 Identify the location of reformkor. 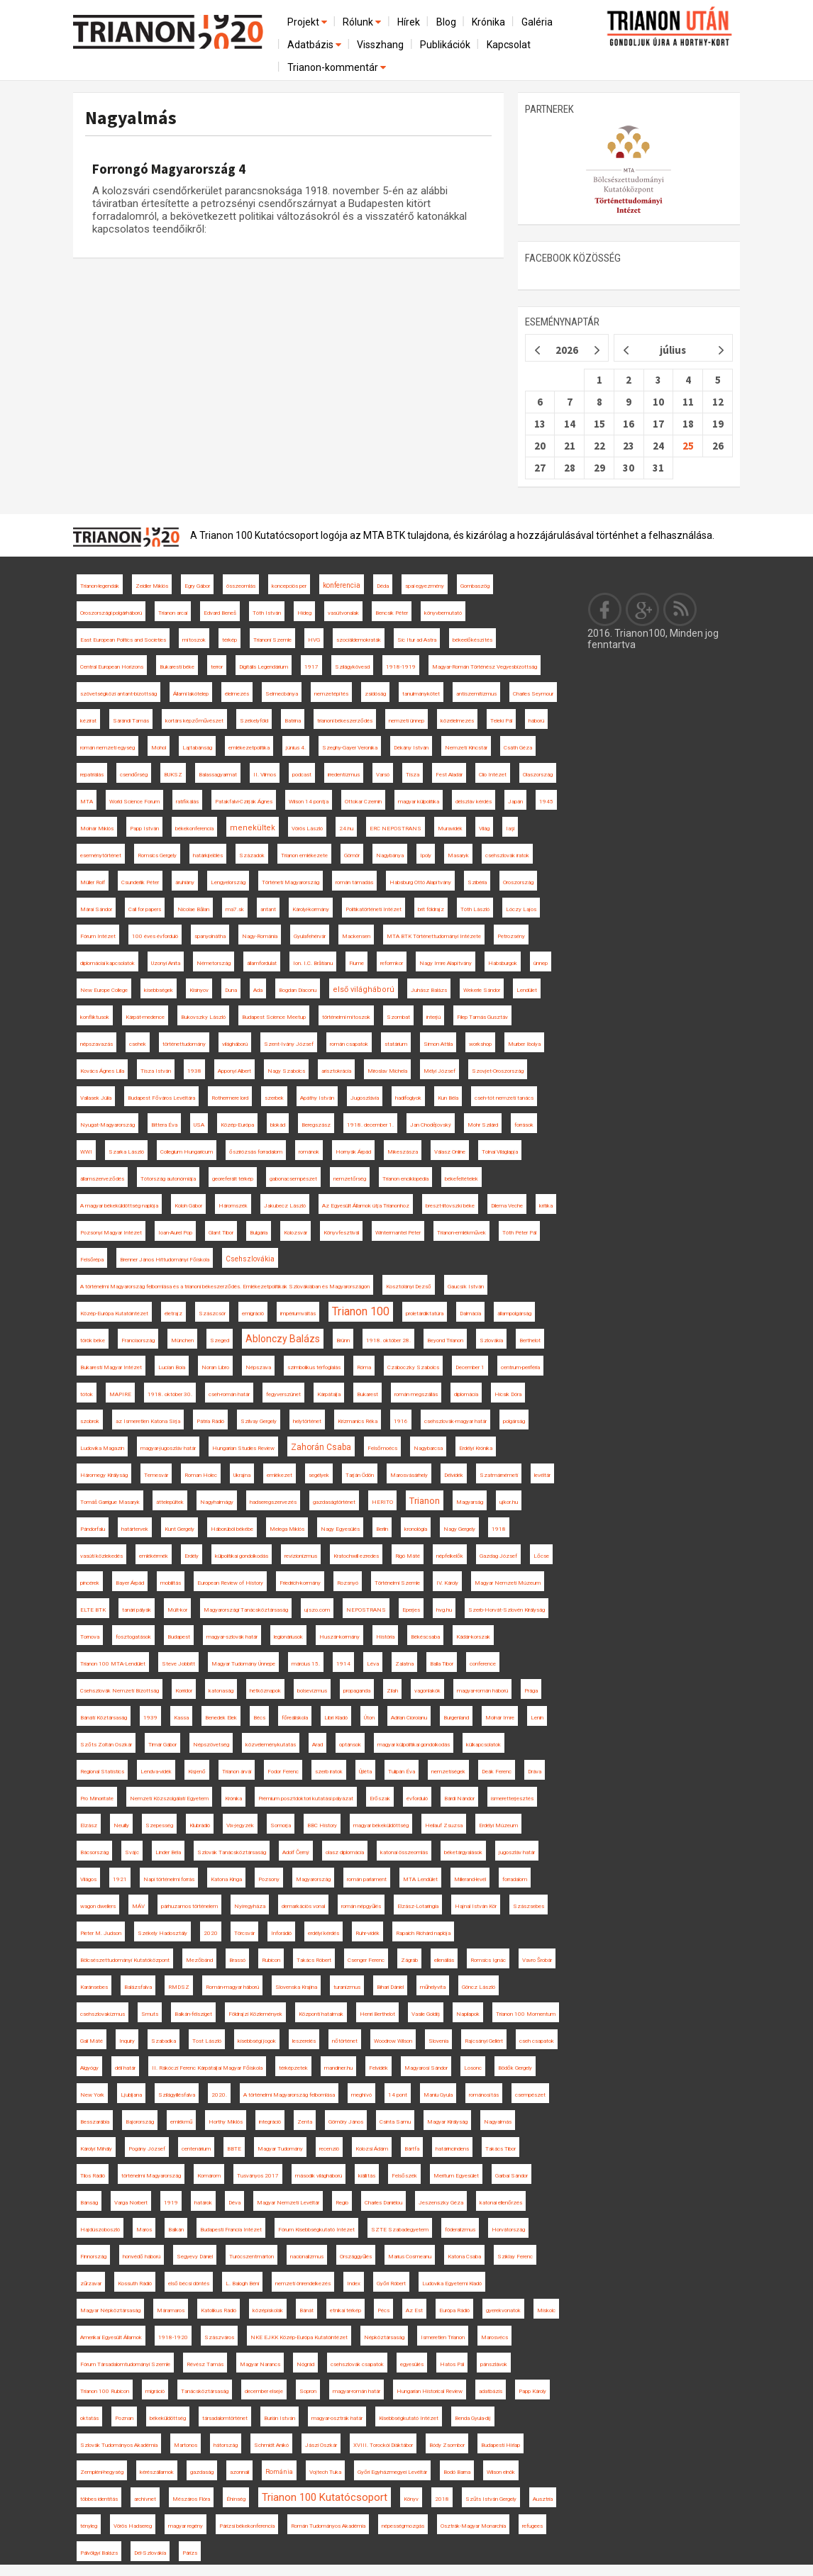
(391, 963).